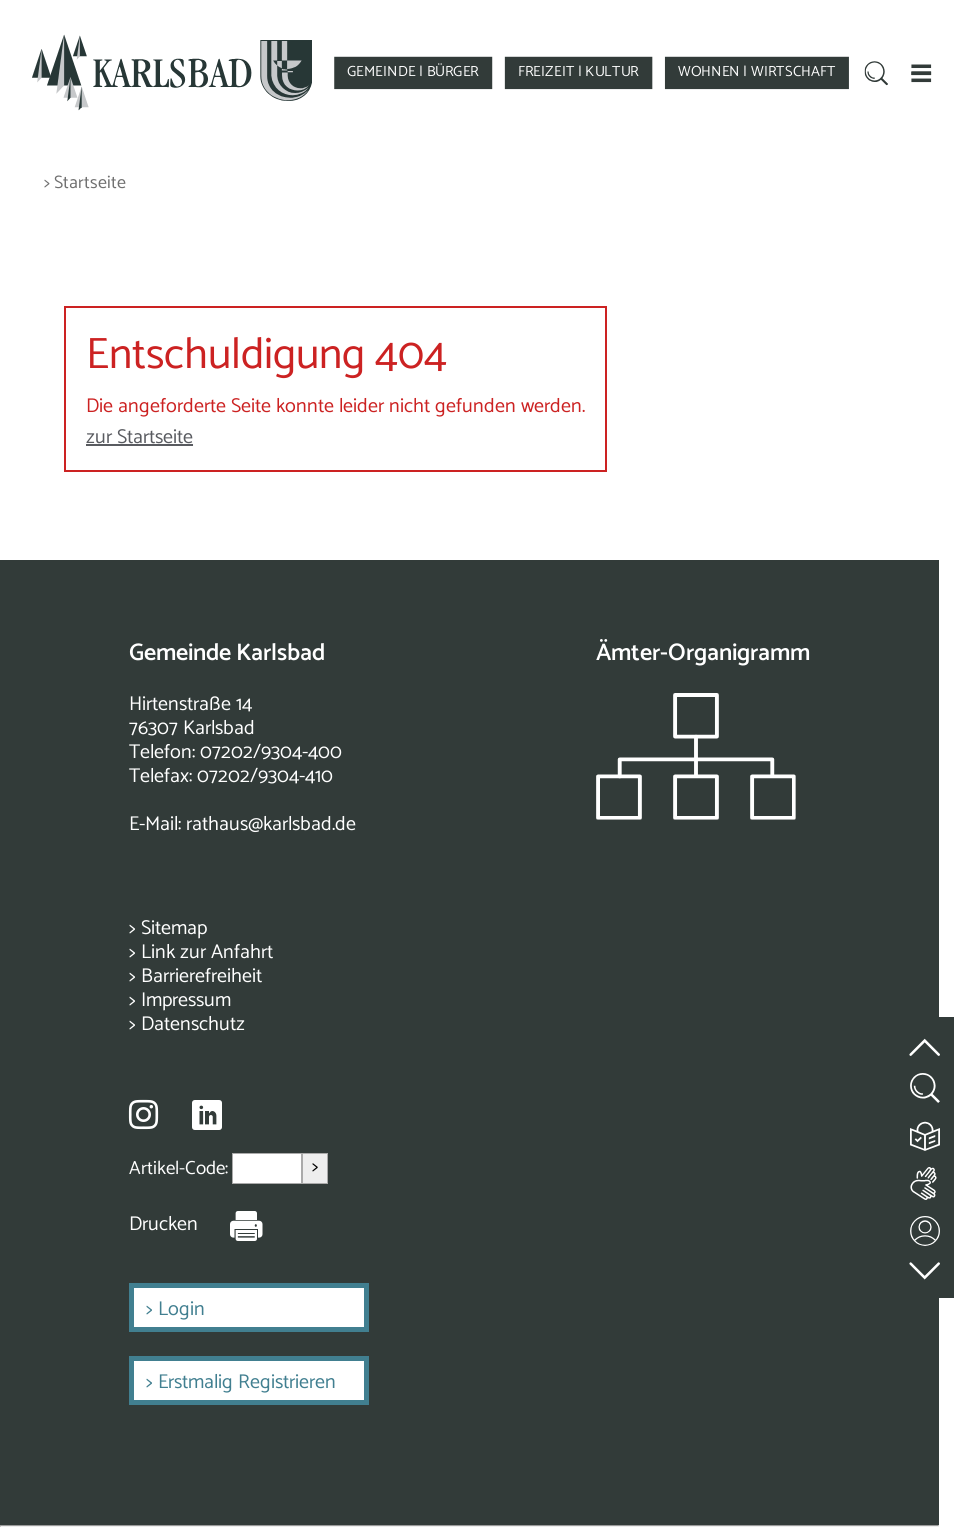 The image size is (954, 1527). Describe the element at coordinates (207, 952) in the screenshot. I see `Link zur Anfahrt` at that location.